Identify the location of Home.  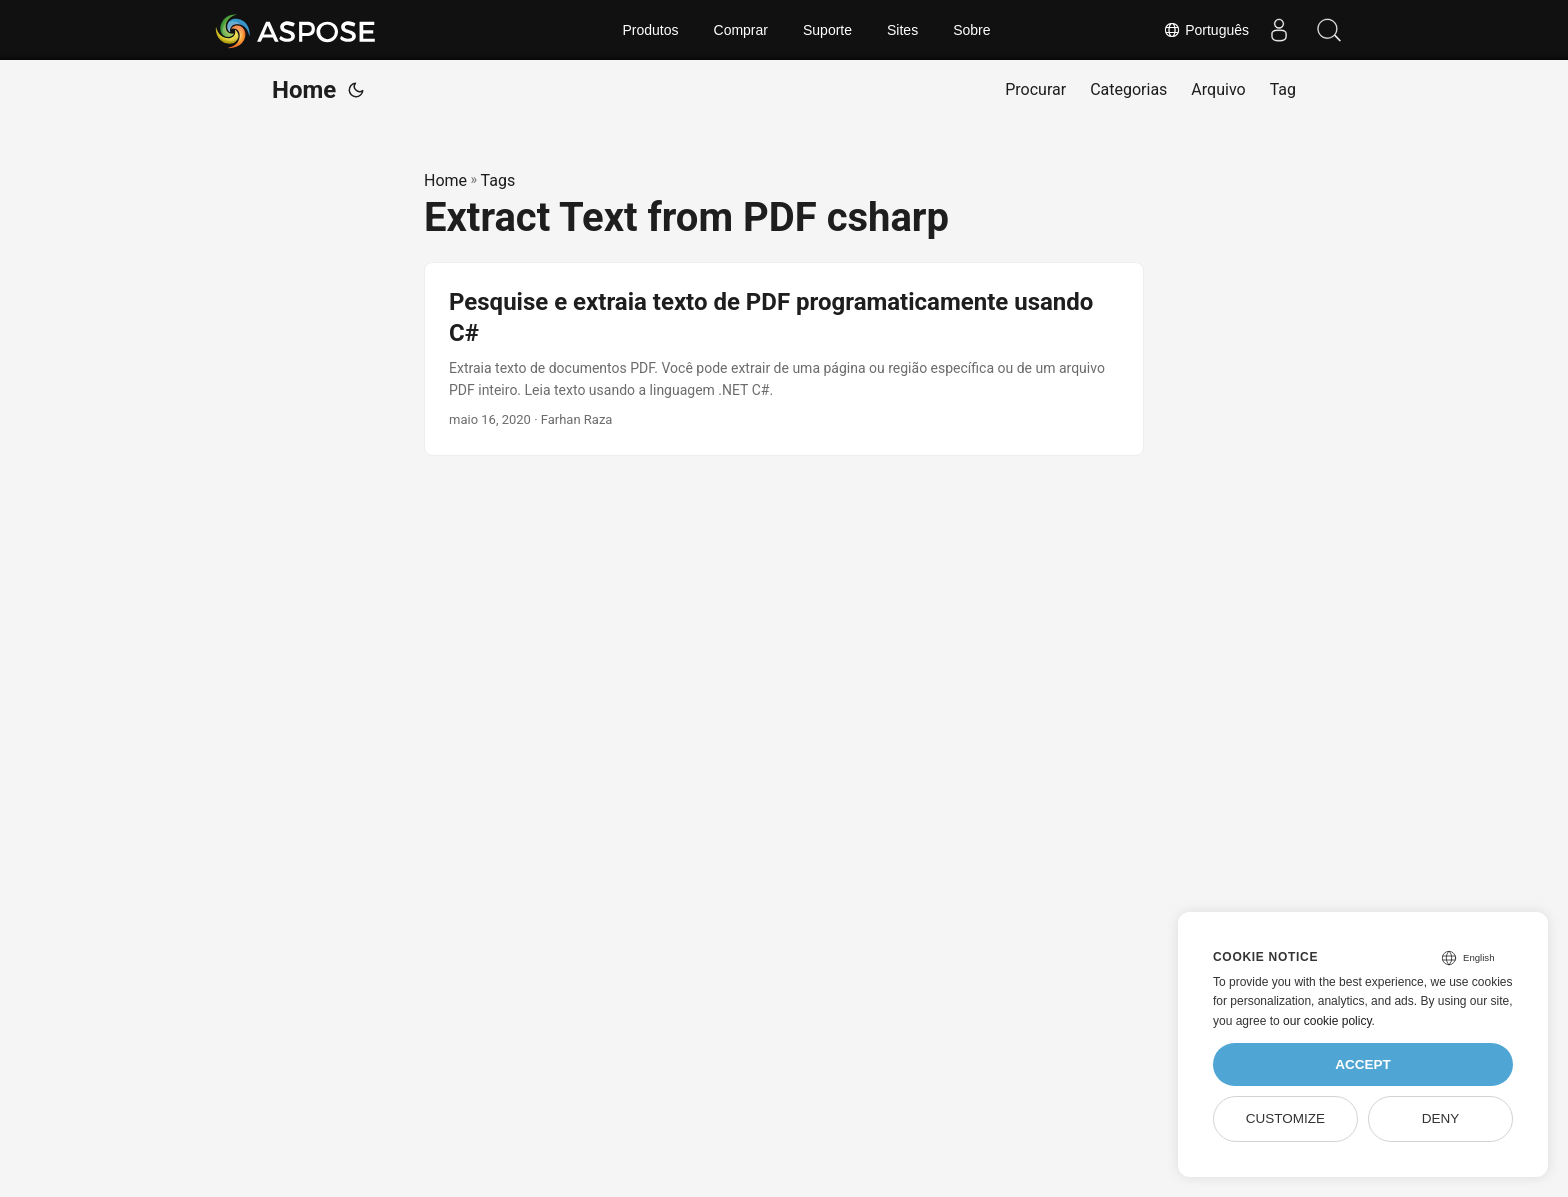
(304, 90).